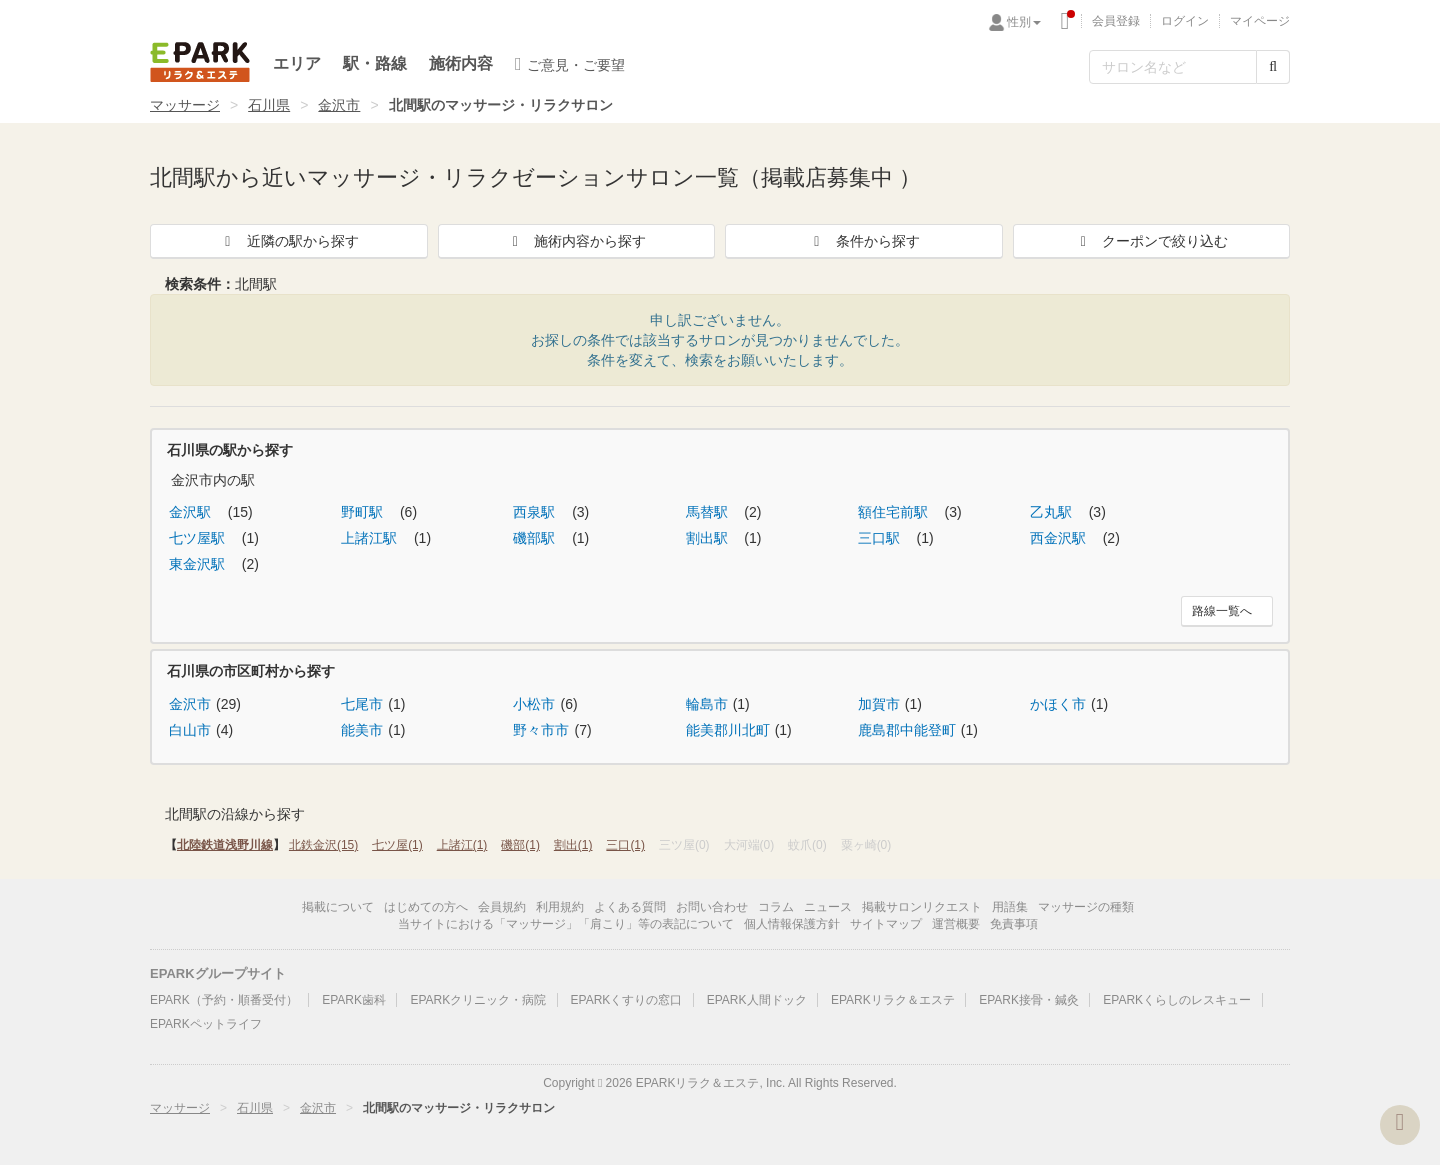  Describe the element at coordinates (922, 907) in the screenshot. I see `掲載サロンリクエスト` at that location.